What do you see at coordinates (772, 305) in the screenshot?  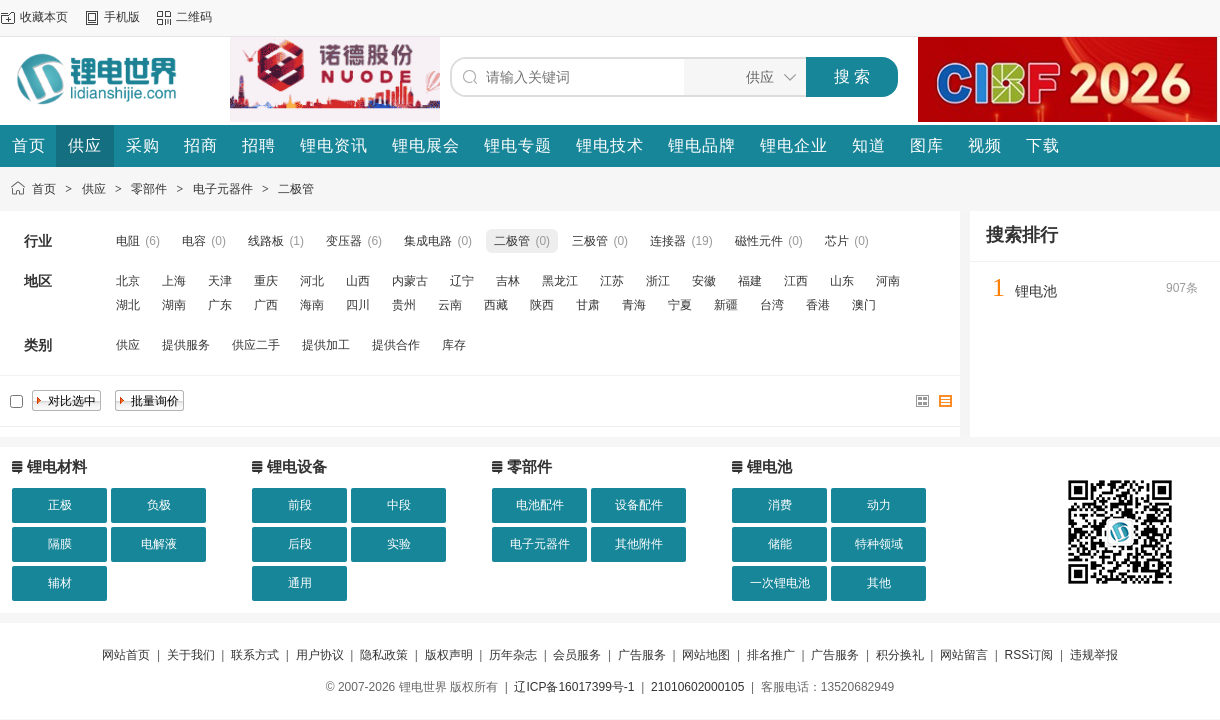 I see `台湾` at bounding box center [772, 305].